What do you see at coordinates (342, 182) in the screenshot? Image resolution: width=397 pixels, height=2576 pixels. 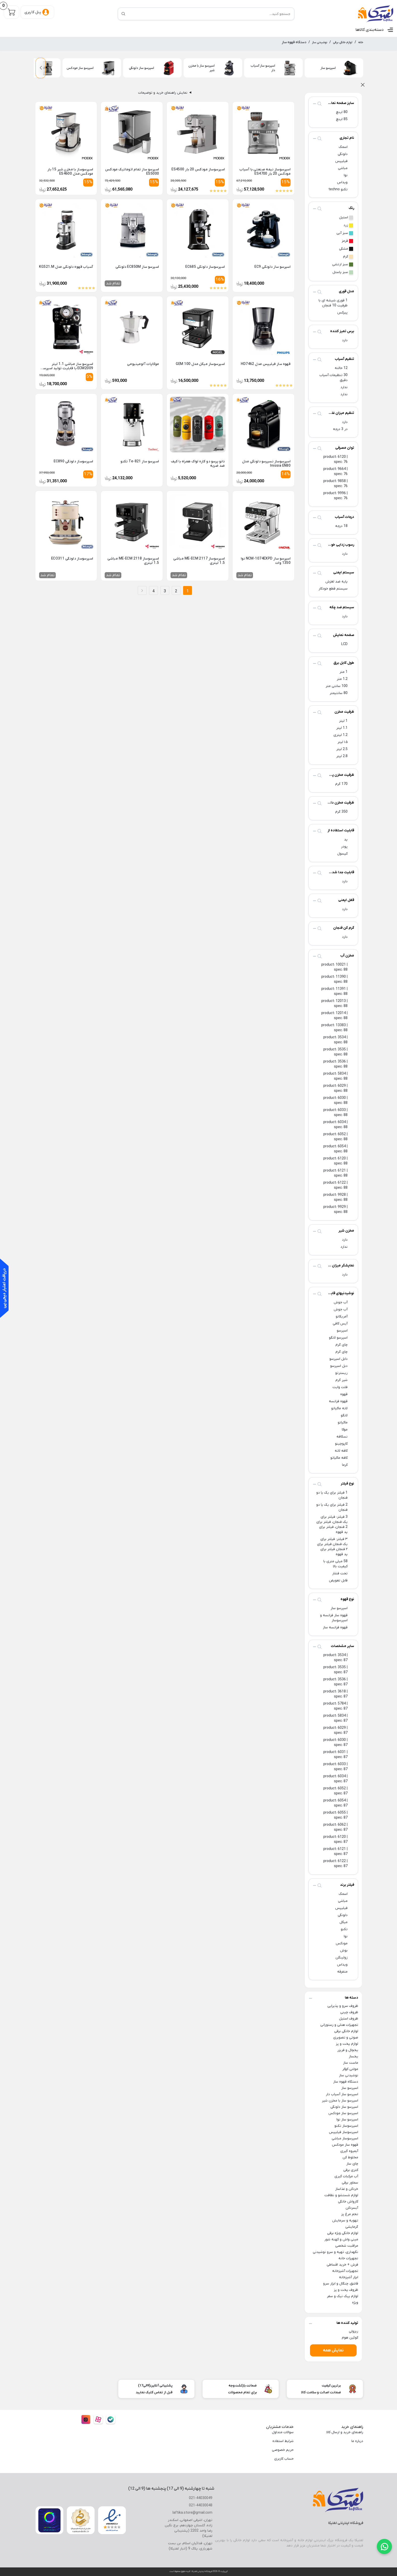 I see `ویداس` at bounding box center [342, 182].